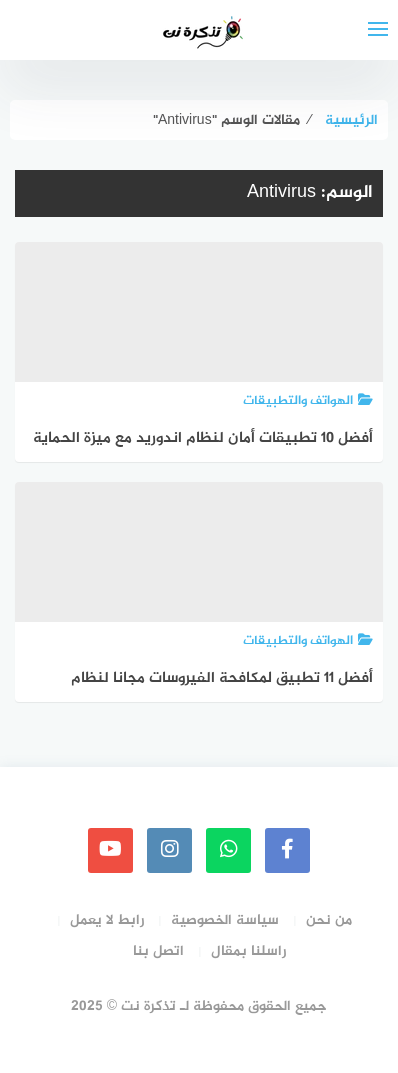  What do you see at coordinates (287, 850) in the screenshot?
I see `[faceboo]` at bounding box center [287, 850].